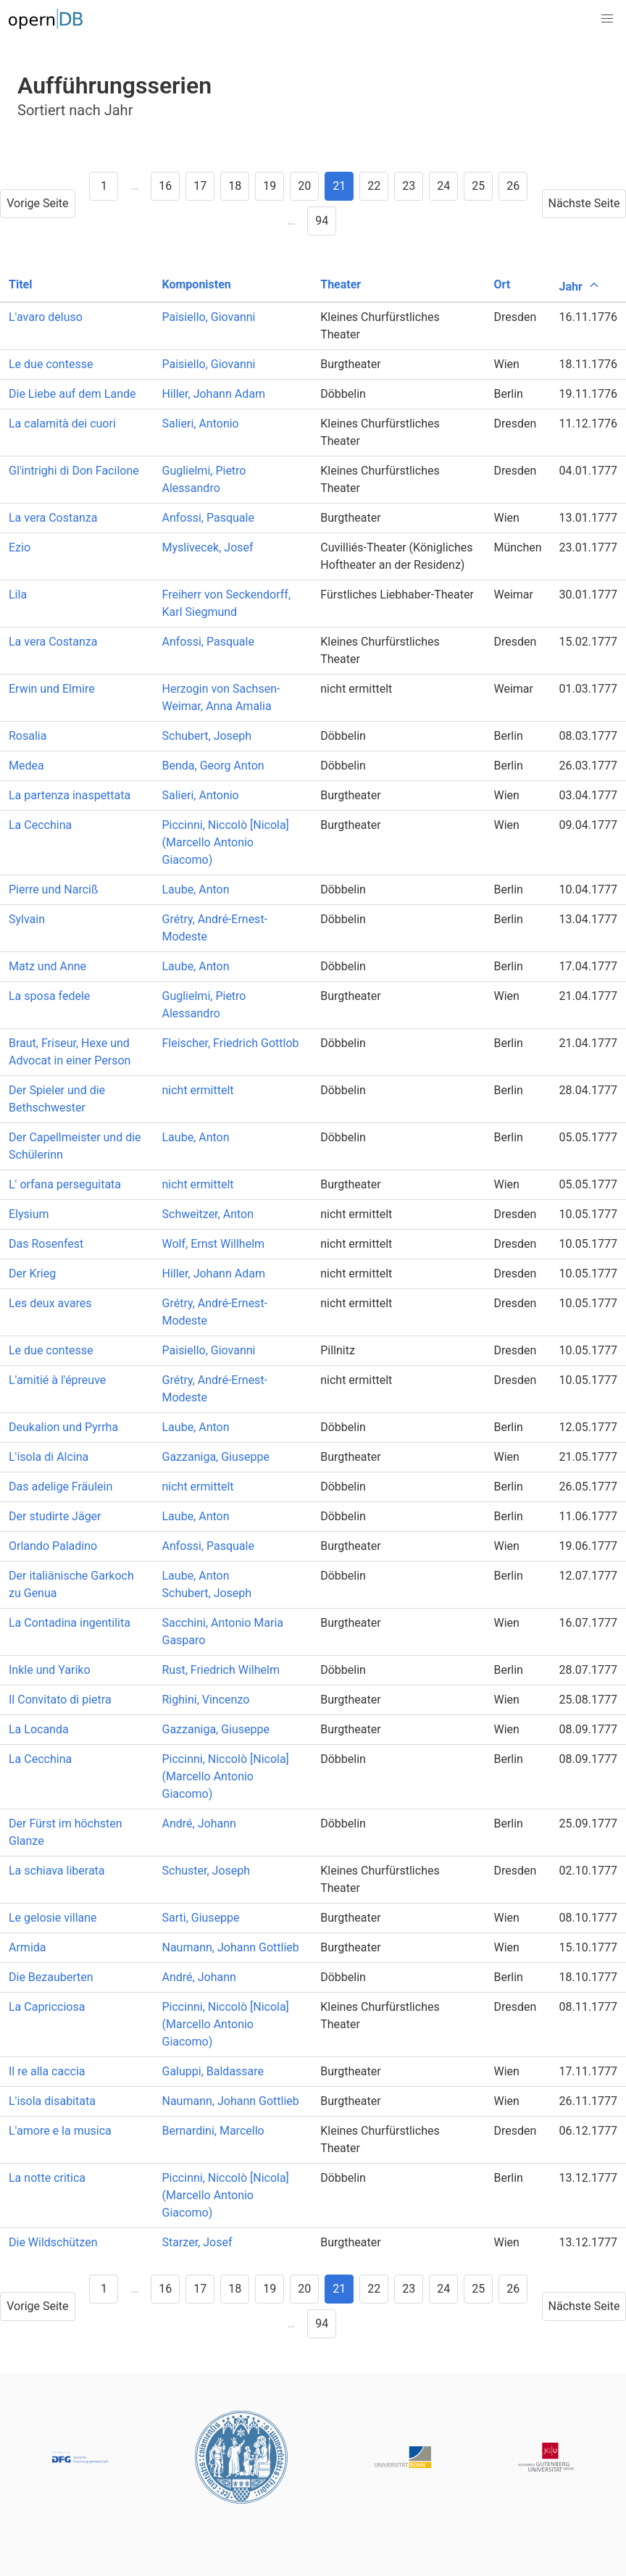  Describe the element at coordinates (443, 186) in the screenshot. I see `24 [Goto page 24]` at that location.